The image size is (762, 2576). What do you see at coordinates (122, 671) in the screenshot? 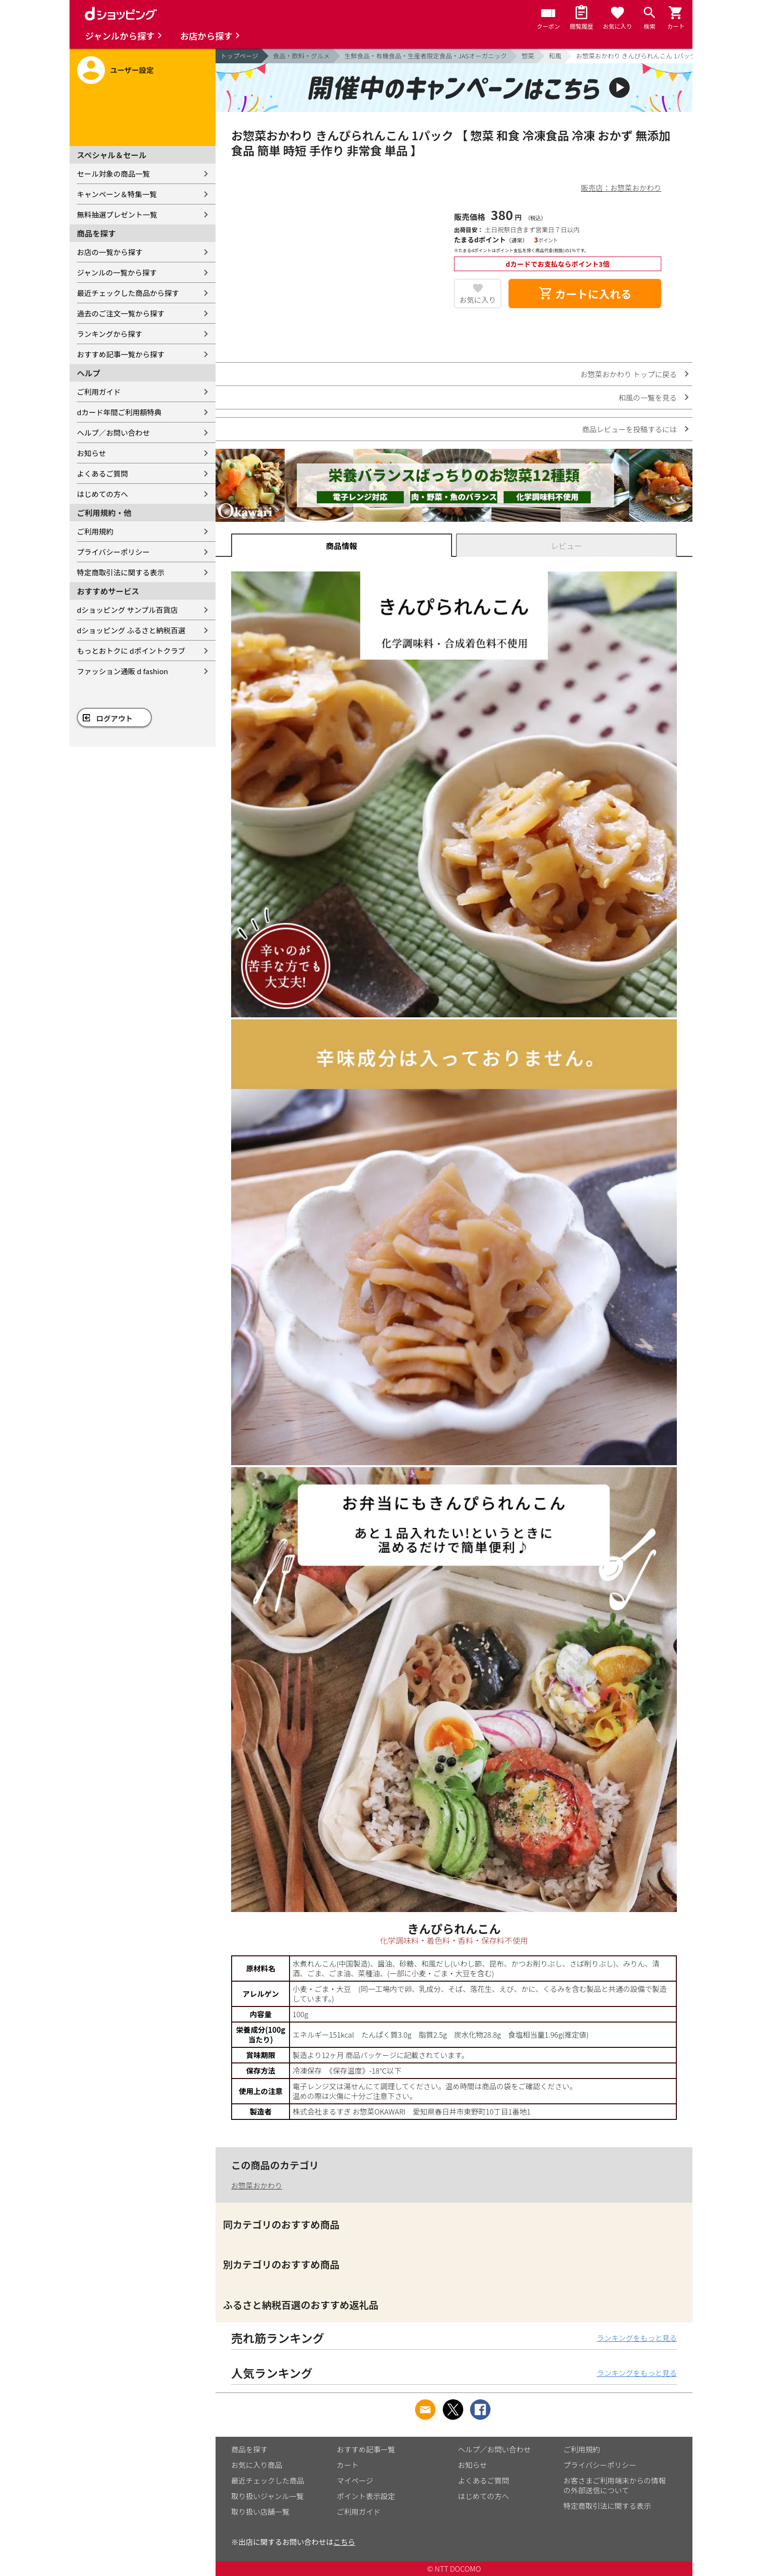
I see `ファッション通販 d fashion` at bounding box center [122, 671].